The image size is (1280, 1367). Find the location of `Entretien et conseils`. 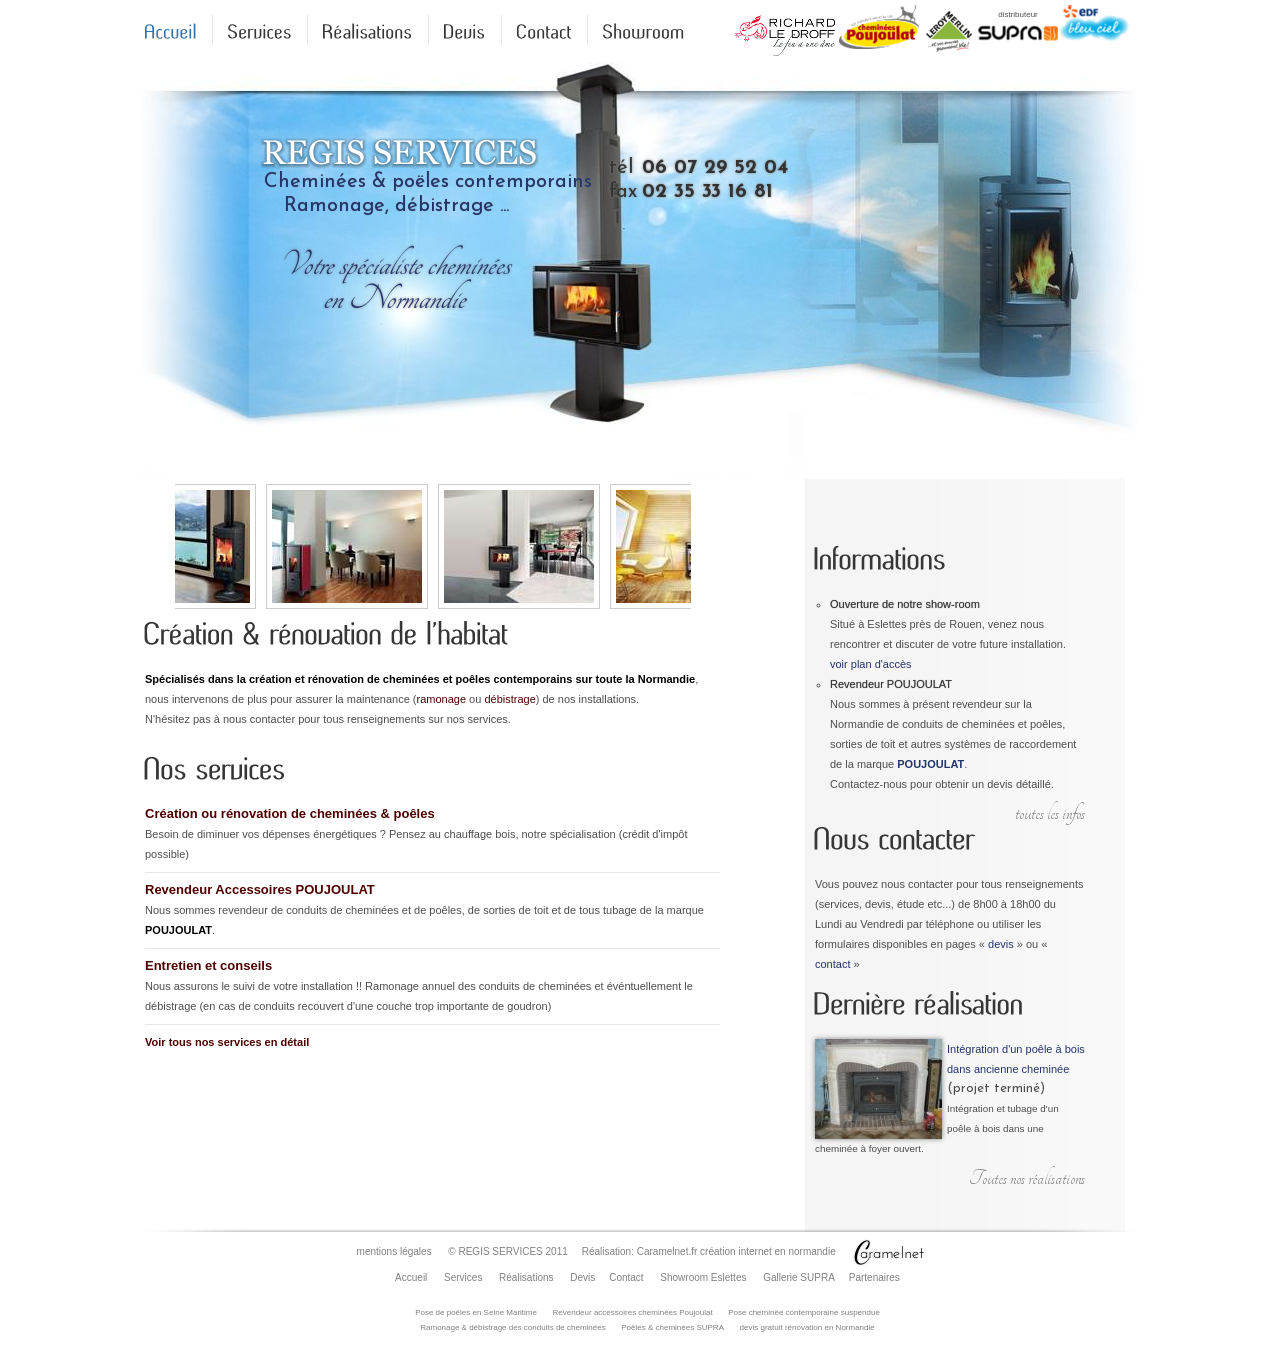

Entretien et conseils is located at coordinates (208, 965).